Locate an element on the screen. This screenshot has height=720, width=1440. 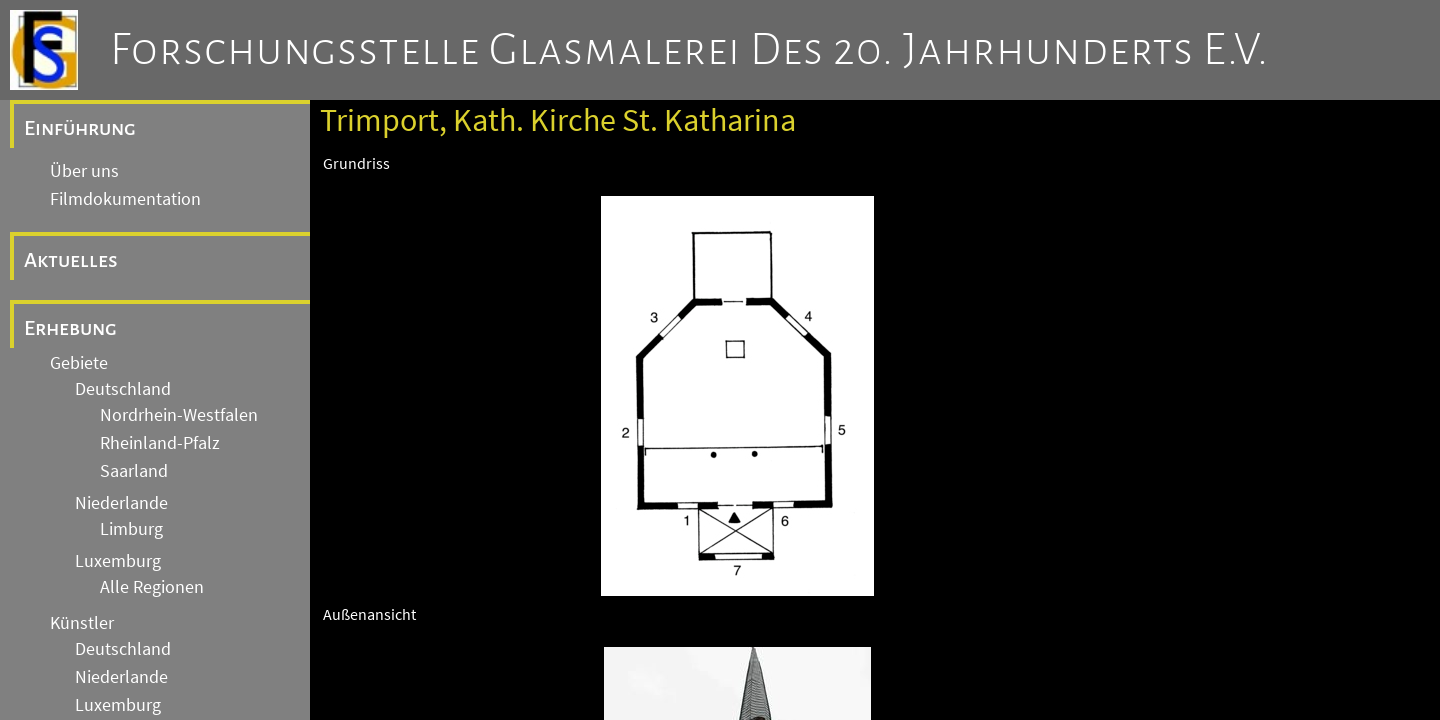
Nordrhein-Westfalen is located at coordinates (179, 415).